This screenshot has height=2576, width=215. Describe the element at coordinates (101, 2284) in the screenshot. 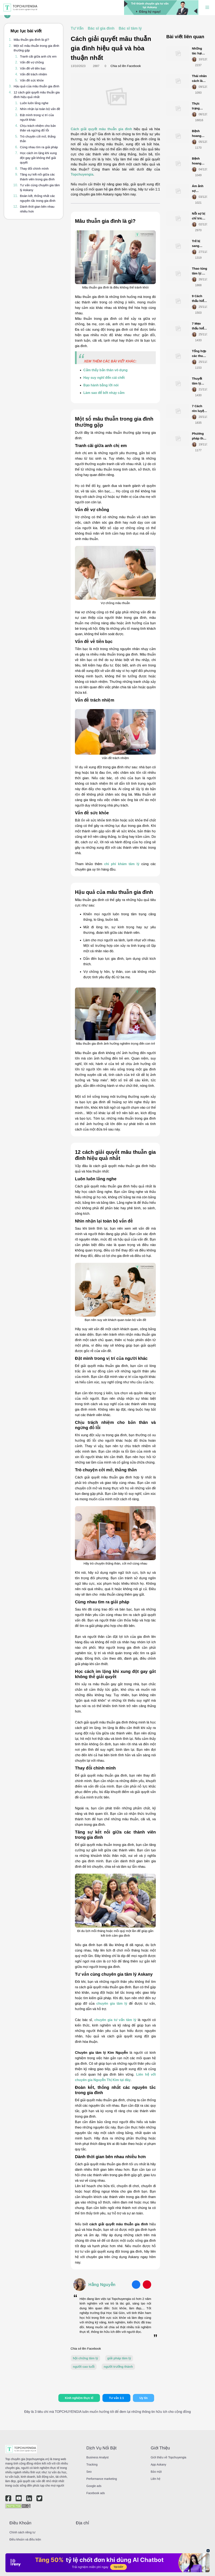

I see `Hằng Nguyễn` at that location.